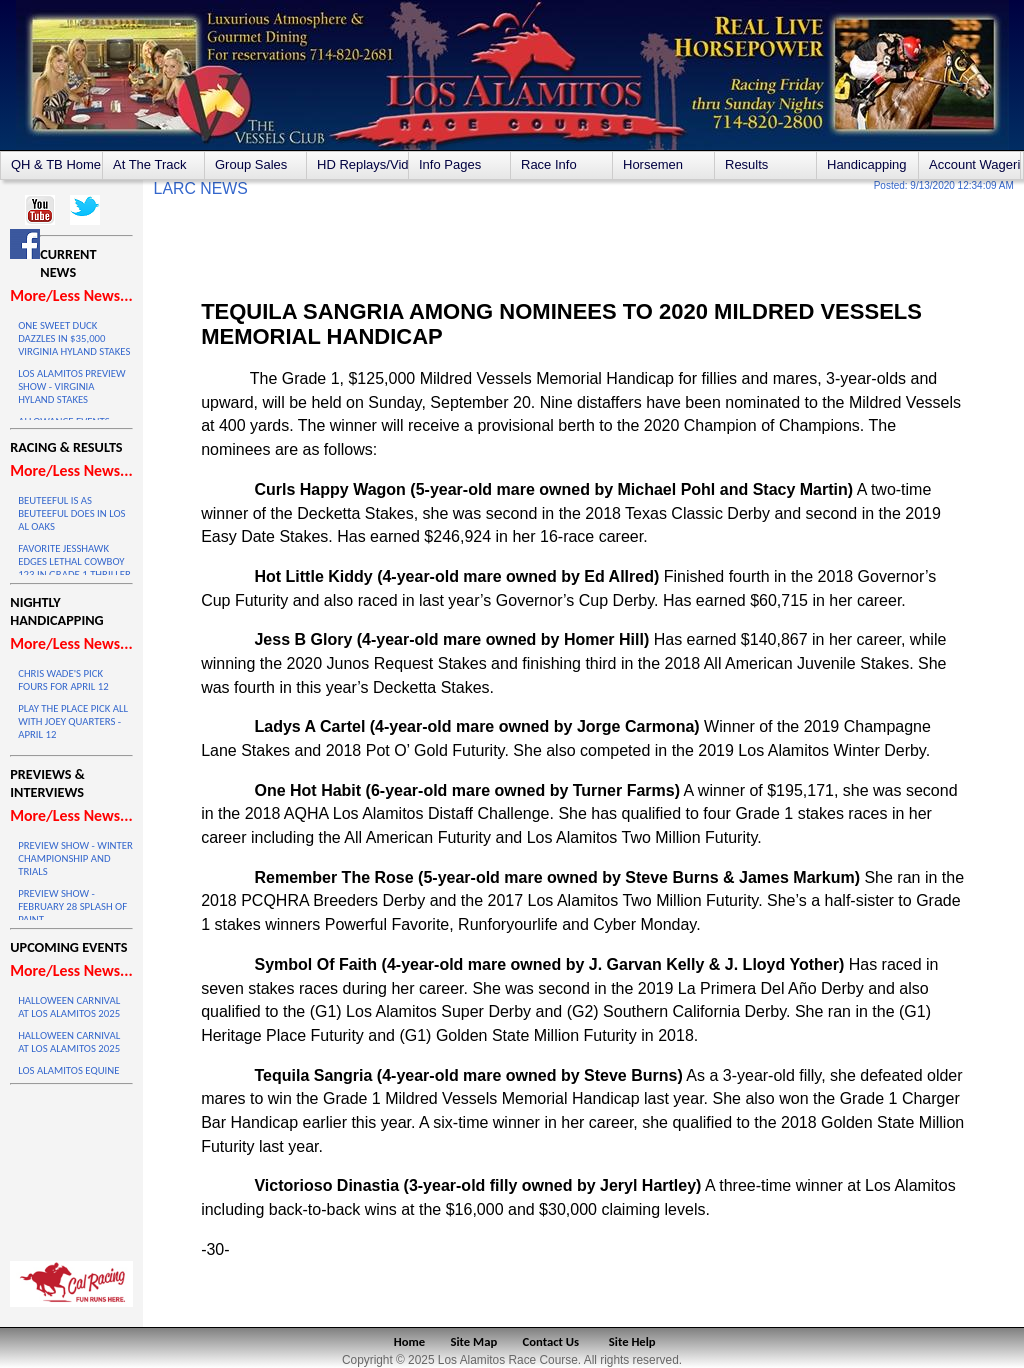 The image size is (1024, 1368). What do you see at coordinates (450, 164) in the screenshot?
I see `Info Pages` at bounding box center [450, 164].